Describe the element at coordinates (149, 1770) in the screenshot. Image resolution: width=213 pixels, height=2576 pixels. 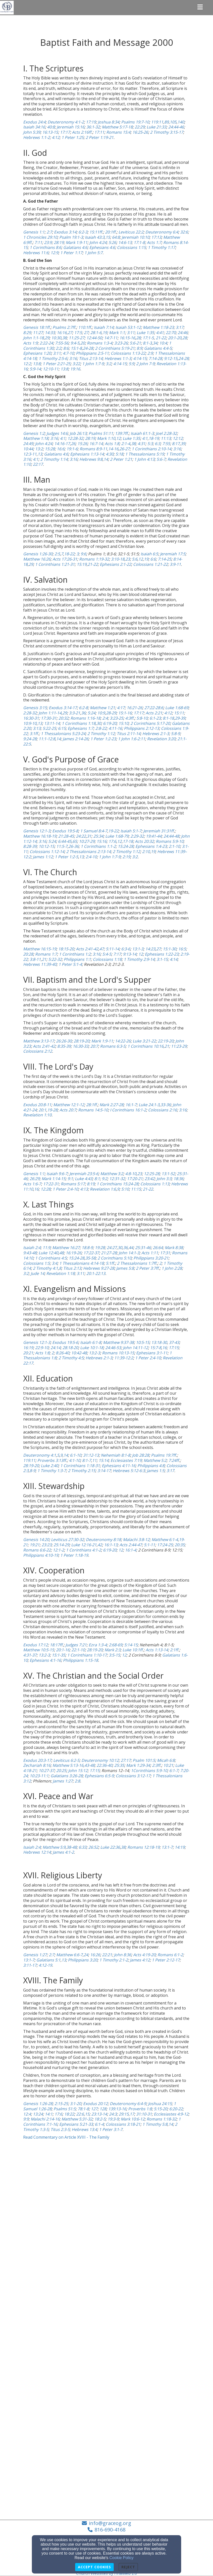
I see `[1Corinthians 5:9-10]` at that location.